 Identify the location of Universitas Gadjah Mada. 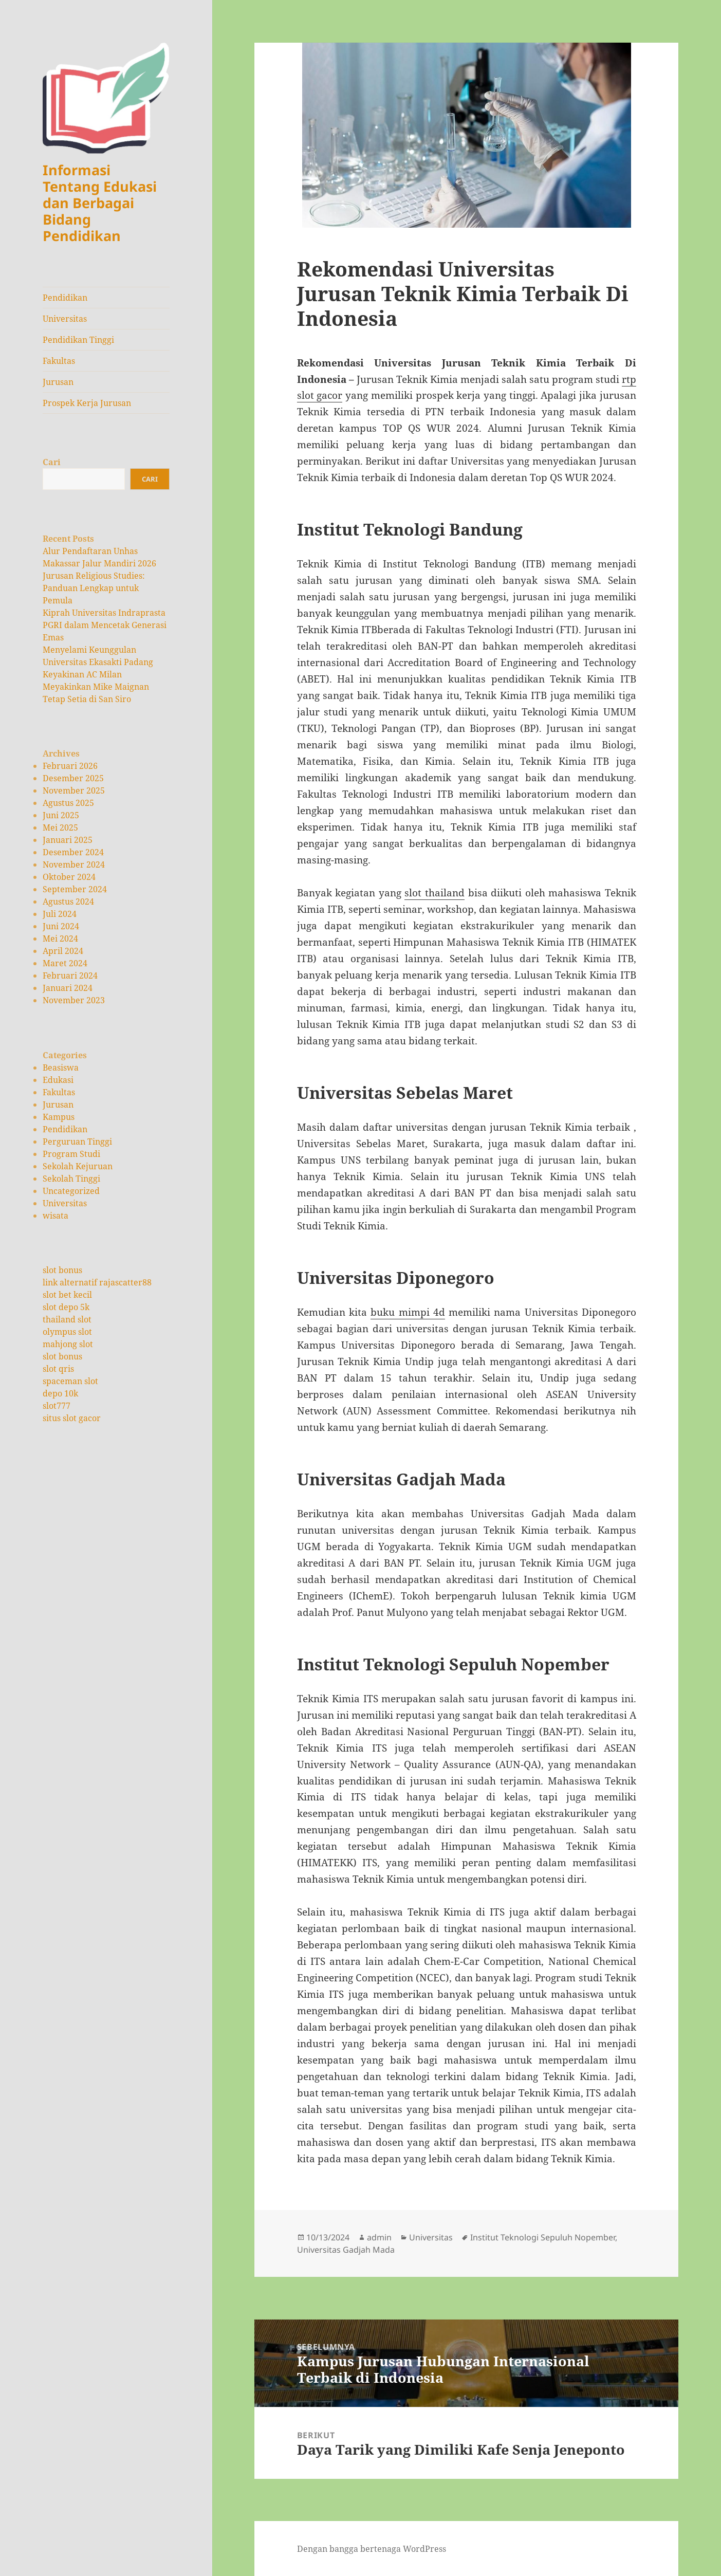
(346, 2249).